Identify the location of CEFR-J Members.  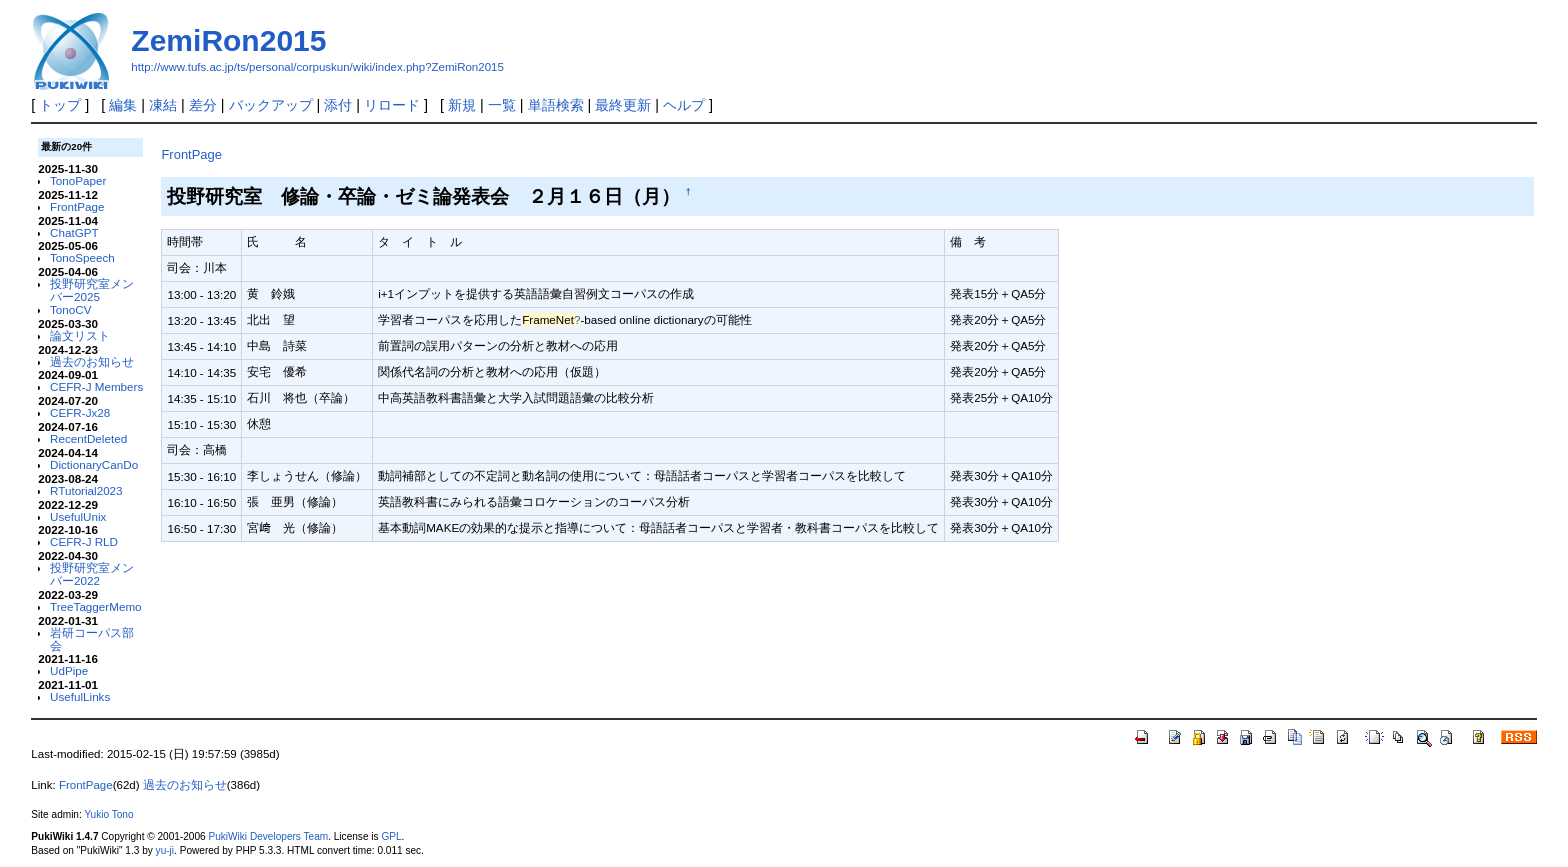
(96, 386).